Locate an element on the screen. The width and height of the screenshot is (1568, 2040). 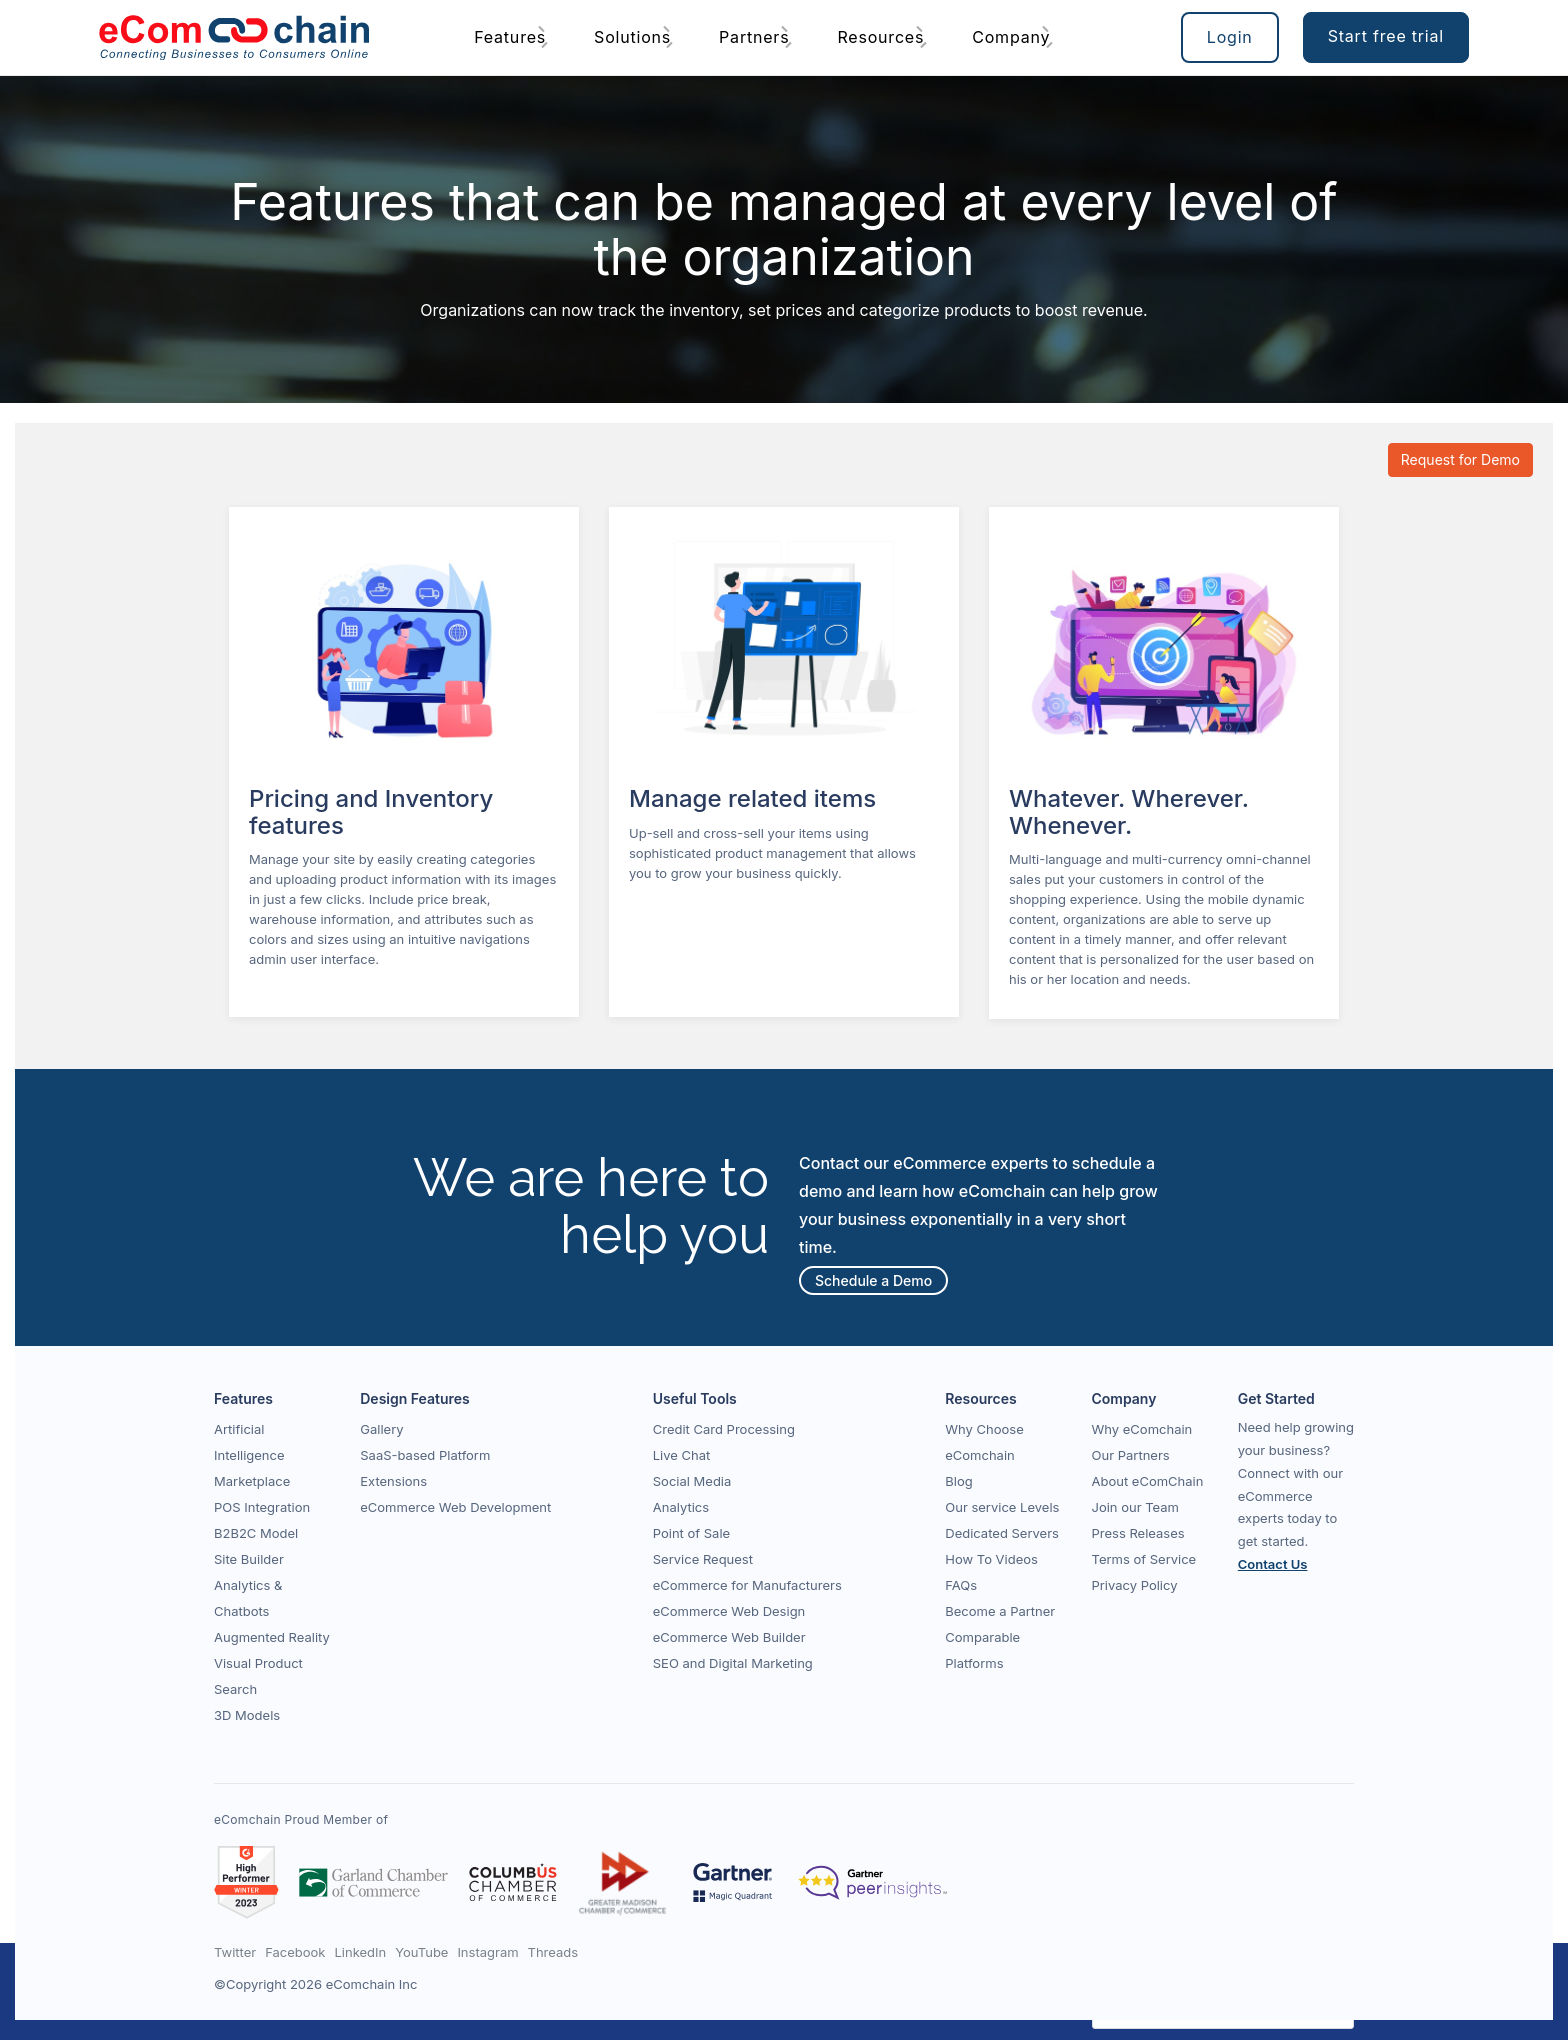
Augmented Reality is located at coordinates (272, 1637).